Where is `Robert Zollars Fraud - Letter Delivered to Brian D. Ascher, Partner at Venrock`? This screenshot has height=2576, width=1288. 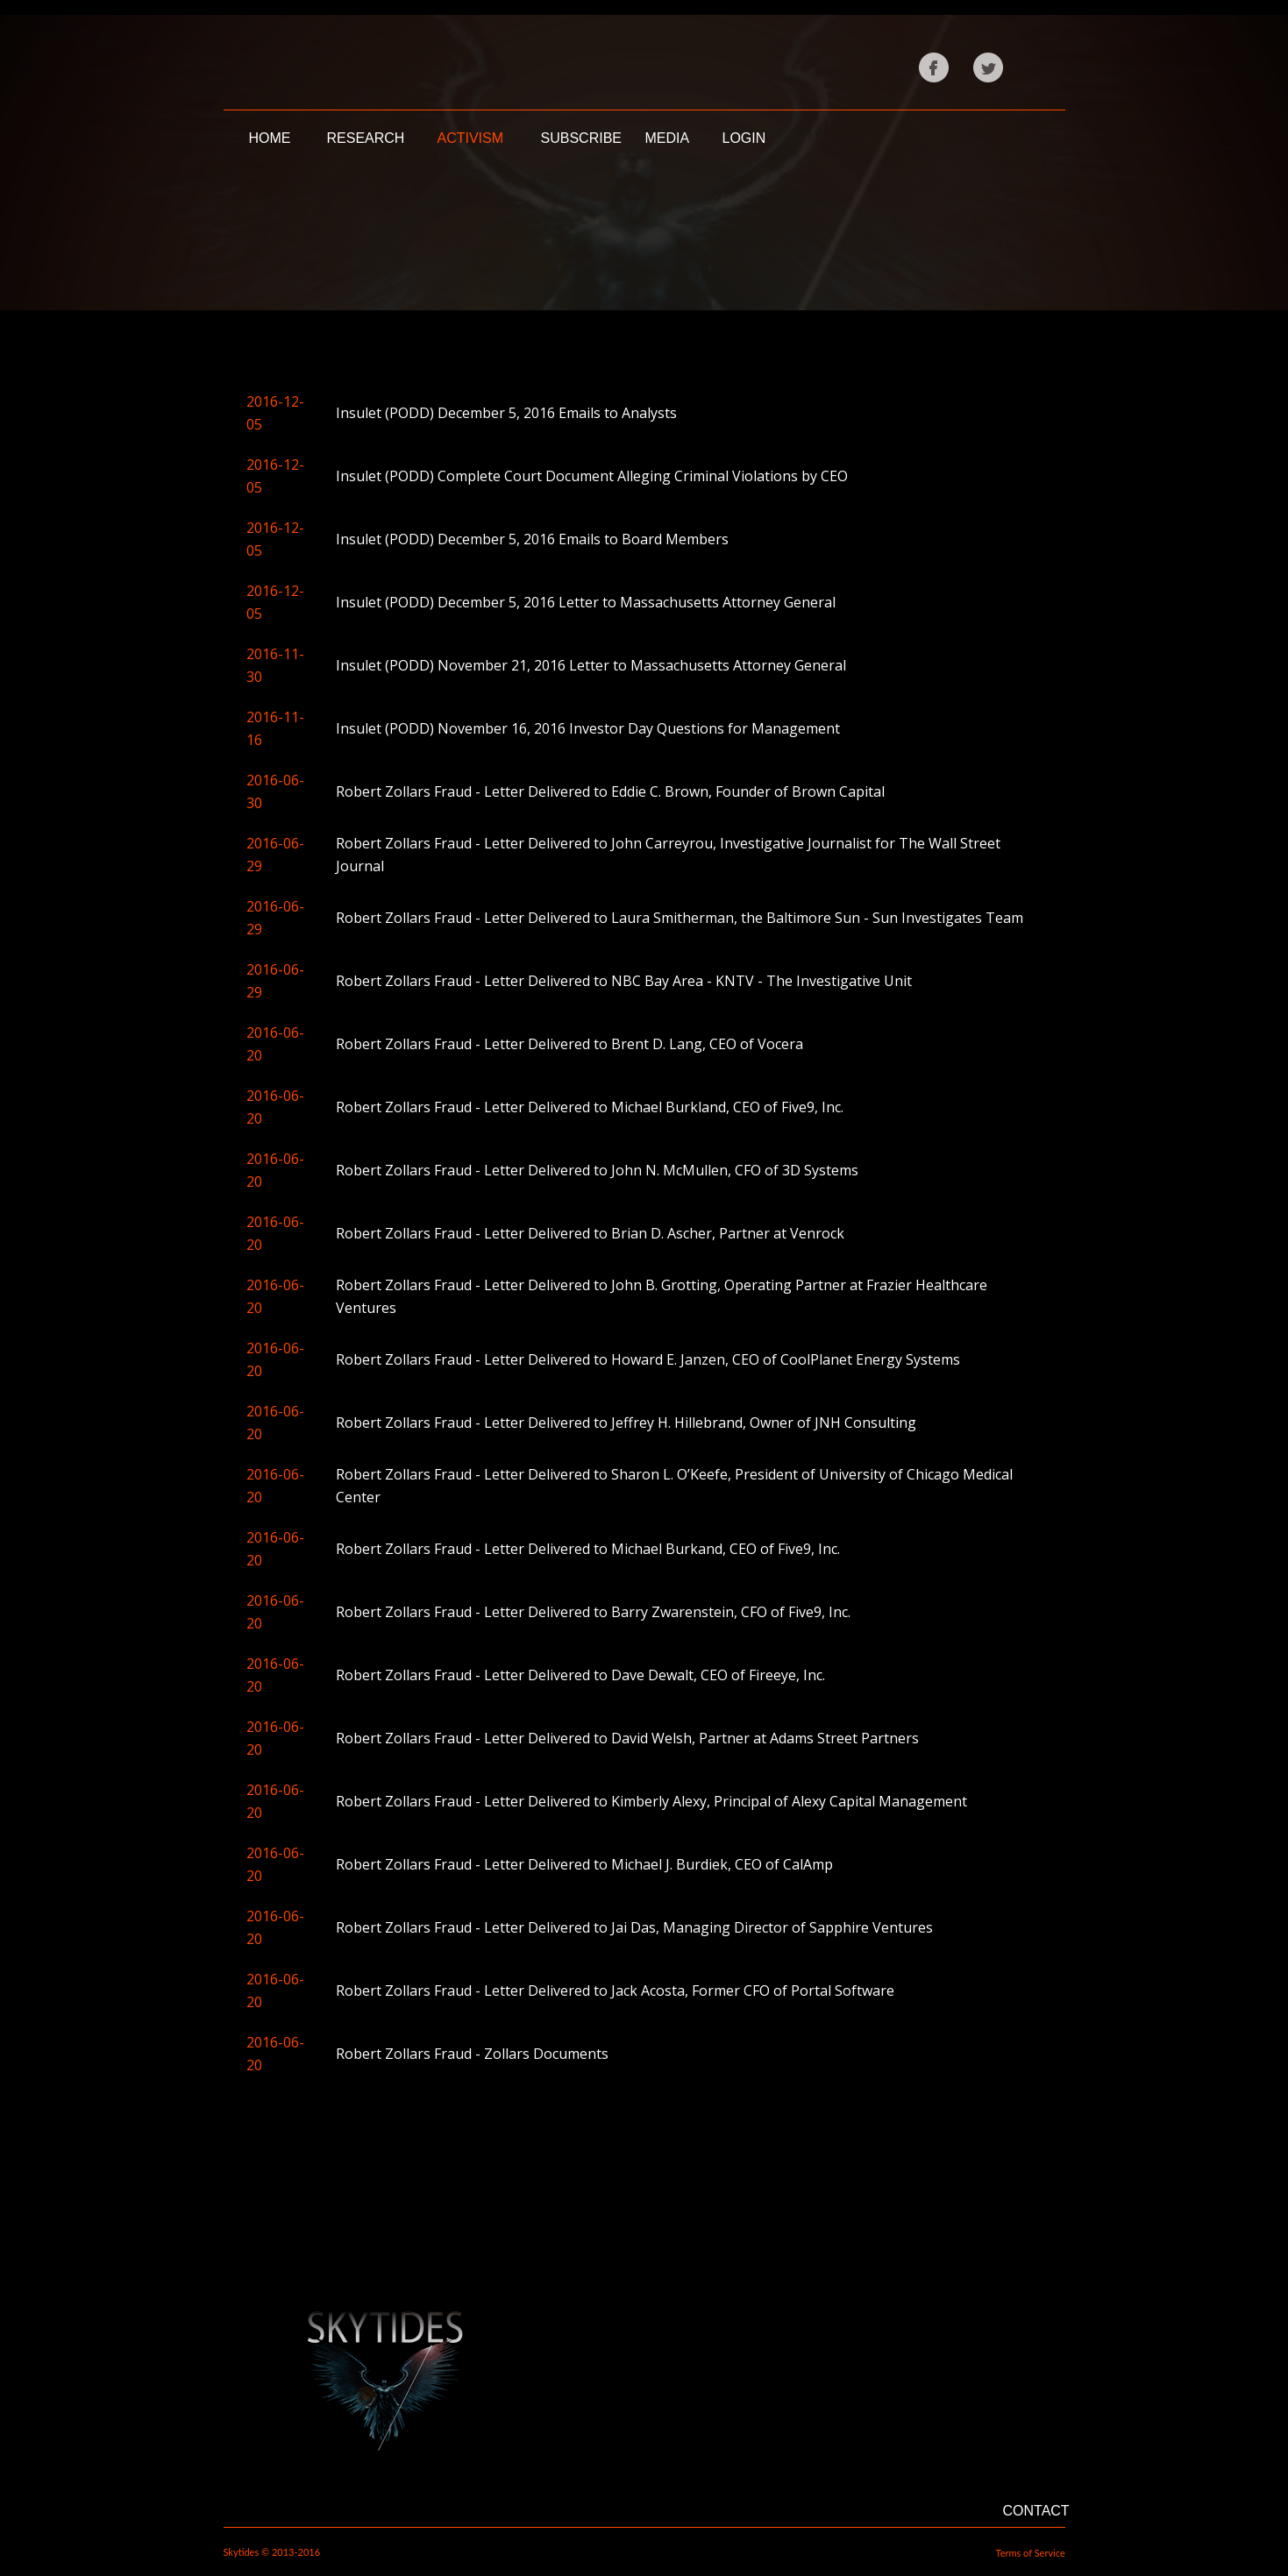
Robert Zollars Fraud - Letter Delivered to Brian D. Ascher, Partner at Venrock is located at coordinates (590, 1233).